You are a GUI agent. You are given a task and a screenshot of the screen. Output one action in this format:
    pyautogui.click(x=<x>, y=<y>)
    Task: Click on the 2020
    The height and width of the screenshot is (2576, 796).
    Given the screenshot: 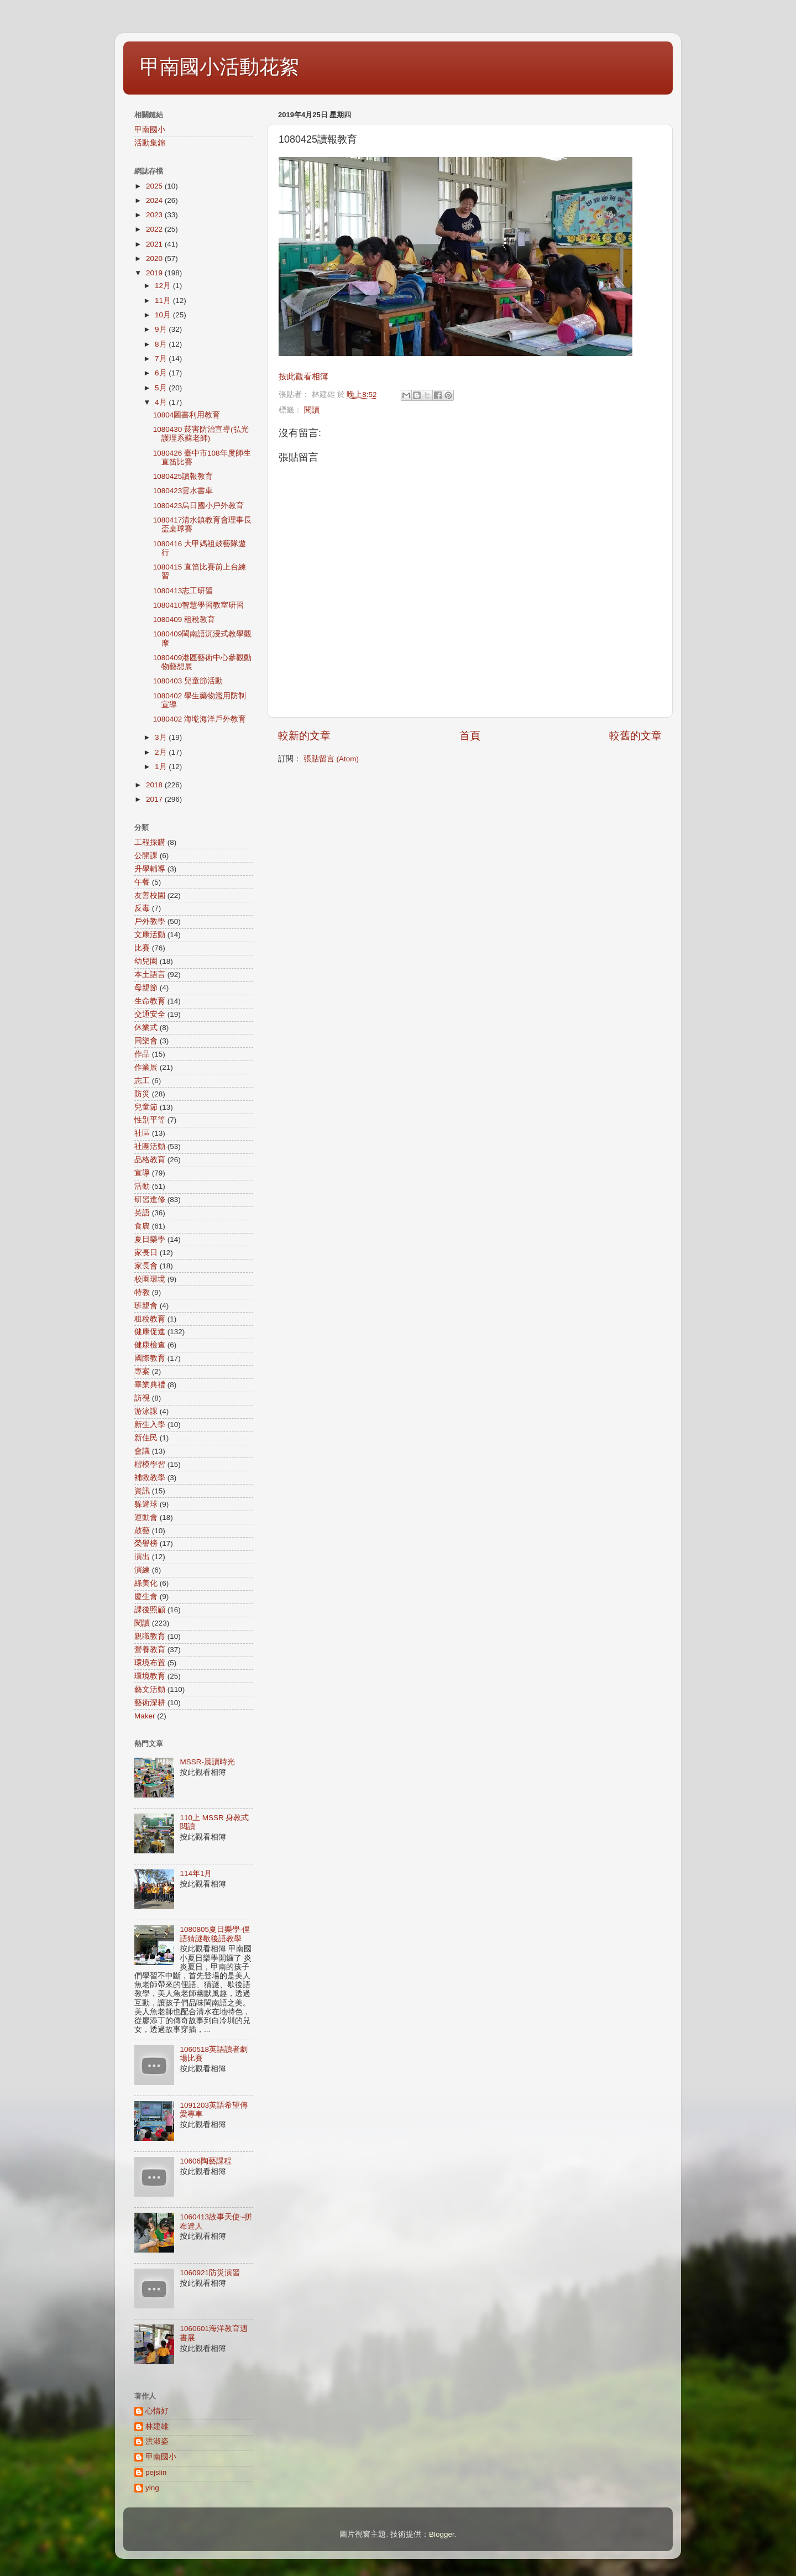 What is the action you would take?
    pyautogui.click(x=155, y=258)
    